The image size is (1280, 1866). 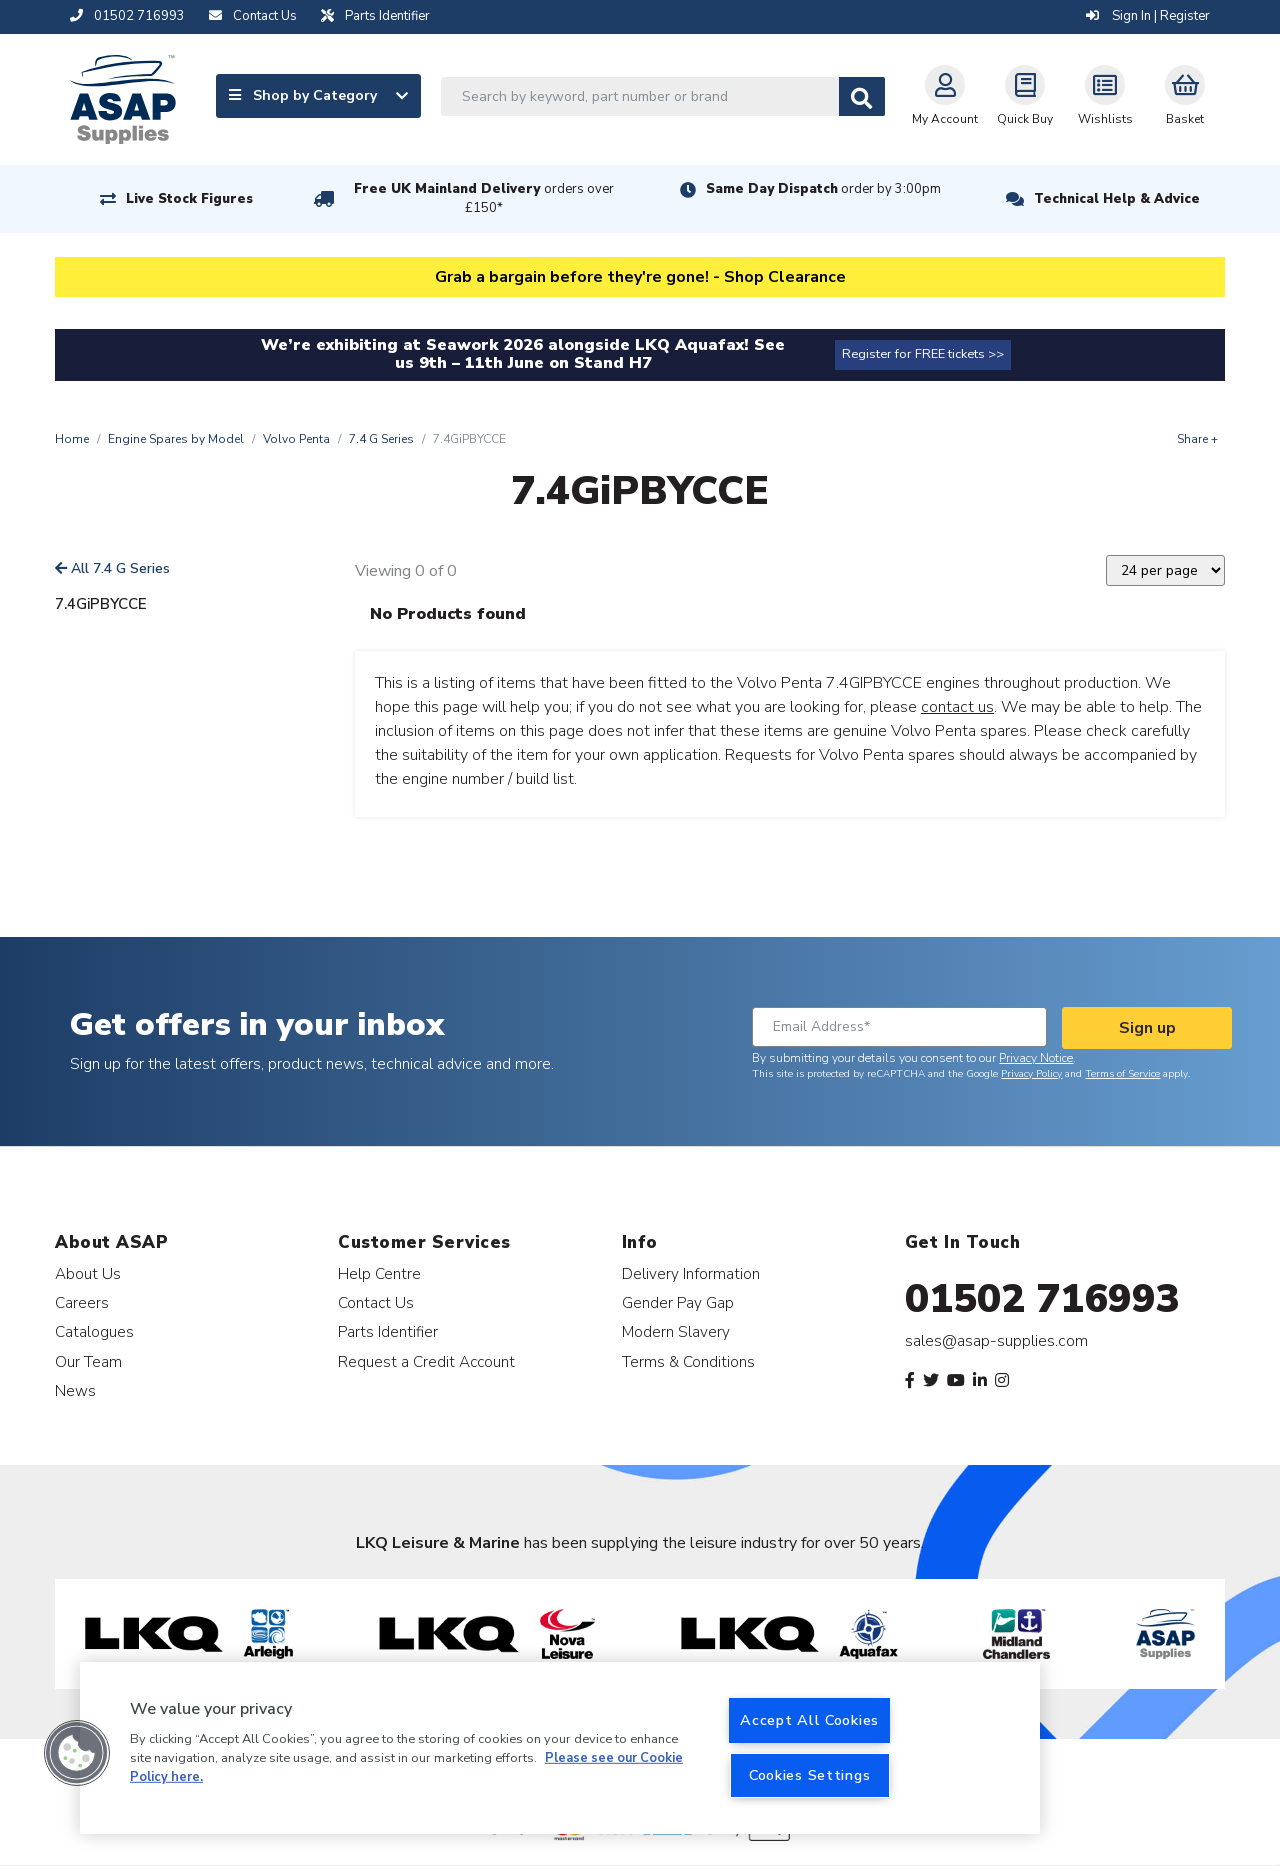 What do you see at coordinates (678, 1302) in the screenshot?
I see `Gender Pay Gap` at bounding box center [678, 1302].